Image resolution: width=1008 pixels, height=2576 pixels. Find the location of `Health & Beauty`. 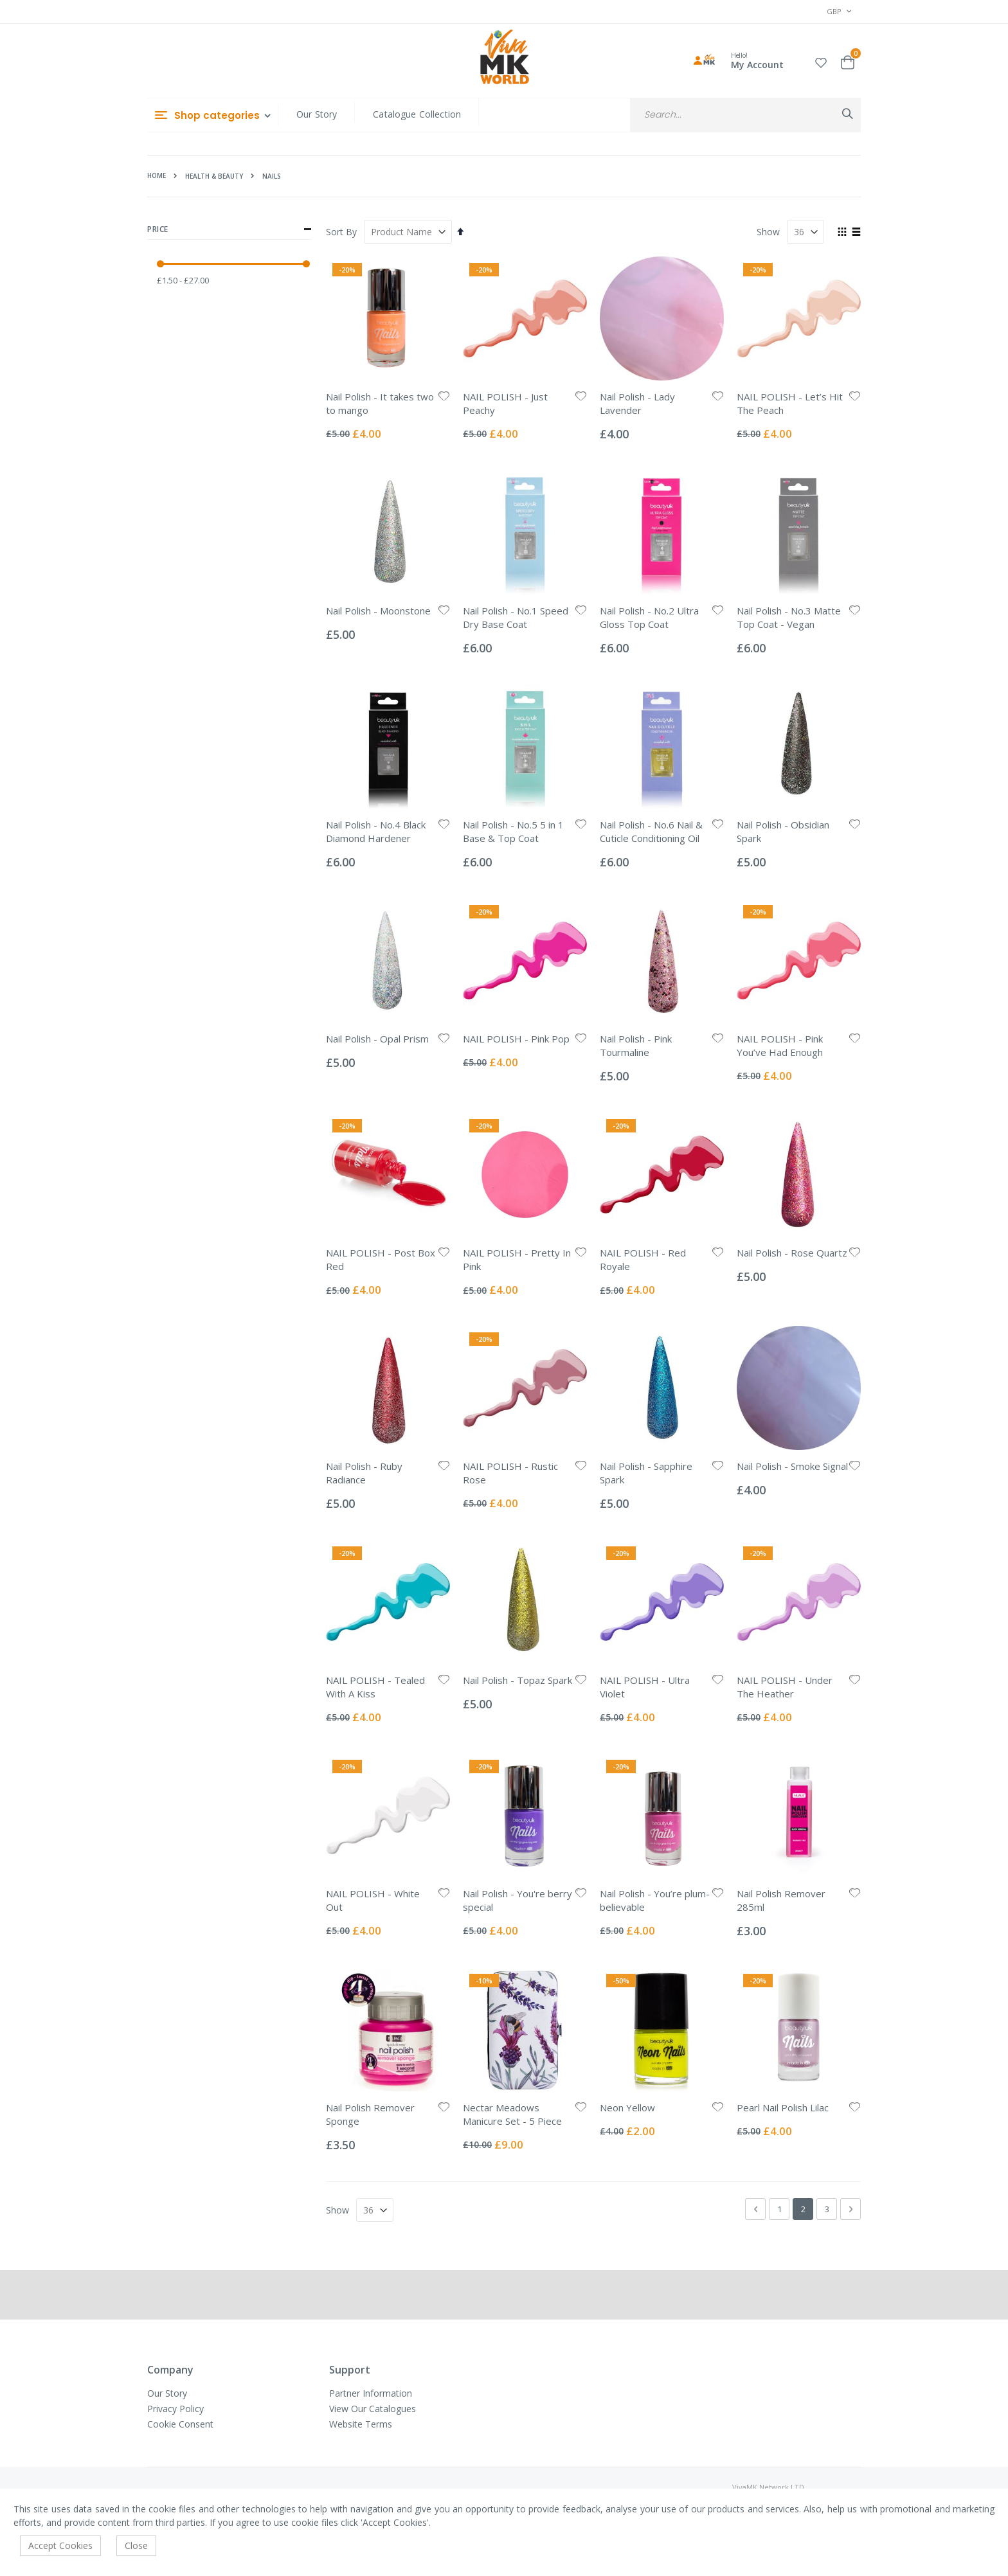

Health & Beauty is located at coordinates (214, 176).